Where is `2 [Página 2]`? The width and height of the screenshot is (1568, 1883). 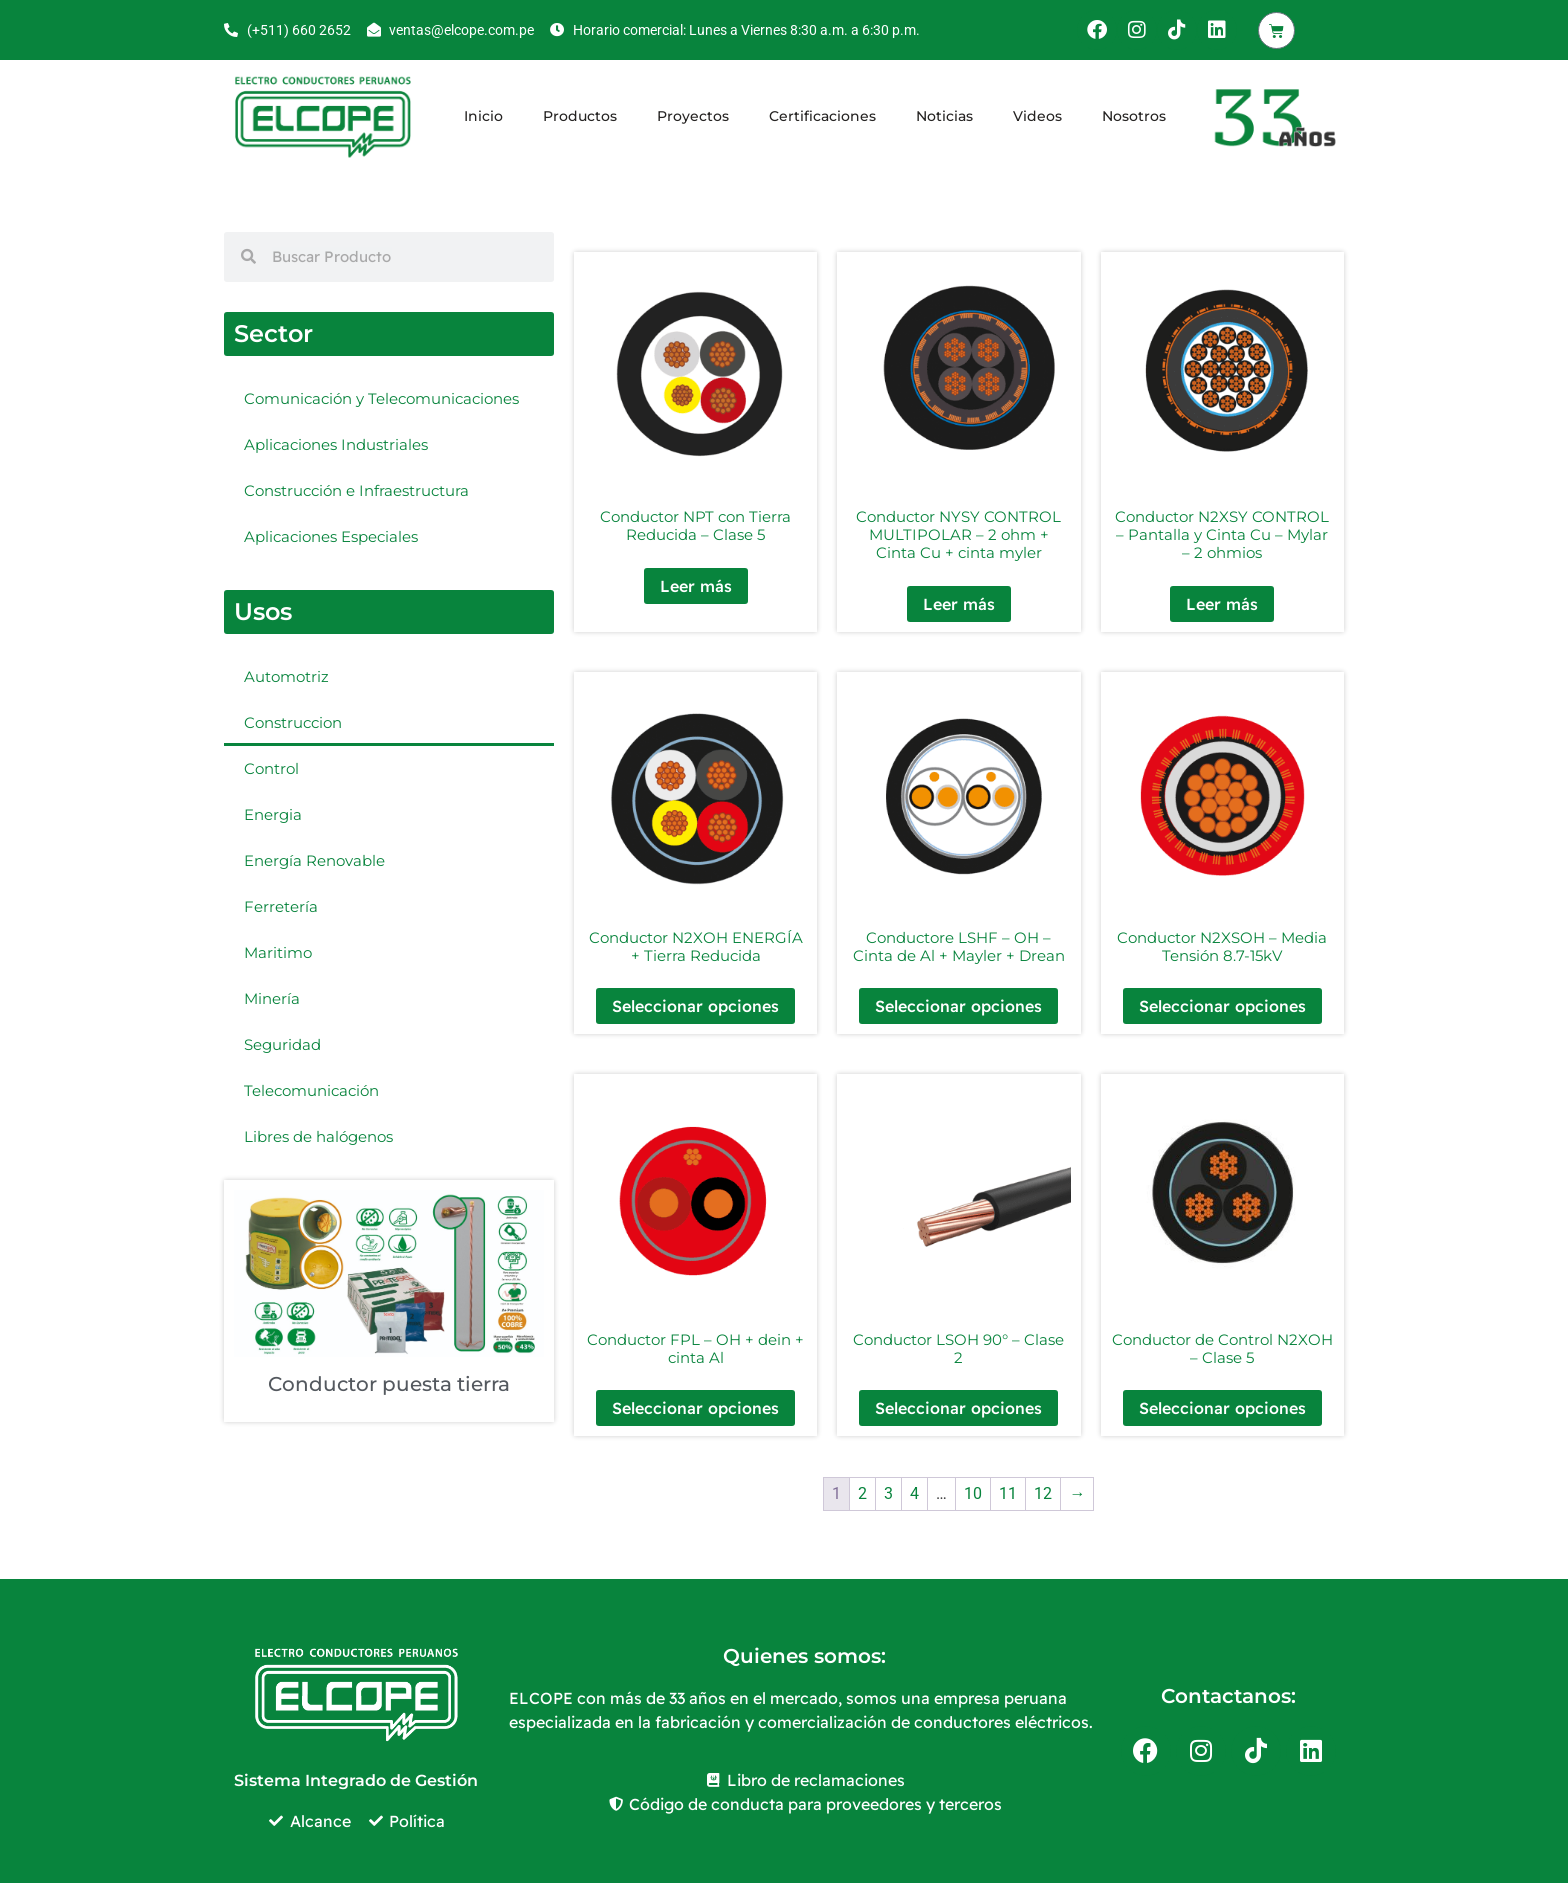 2 [Página 2] is located at coordinates (862, 1493).